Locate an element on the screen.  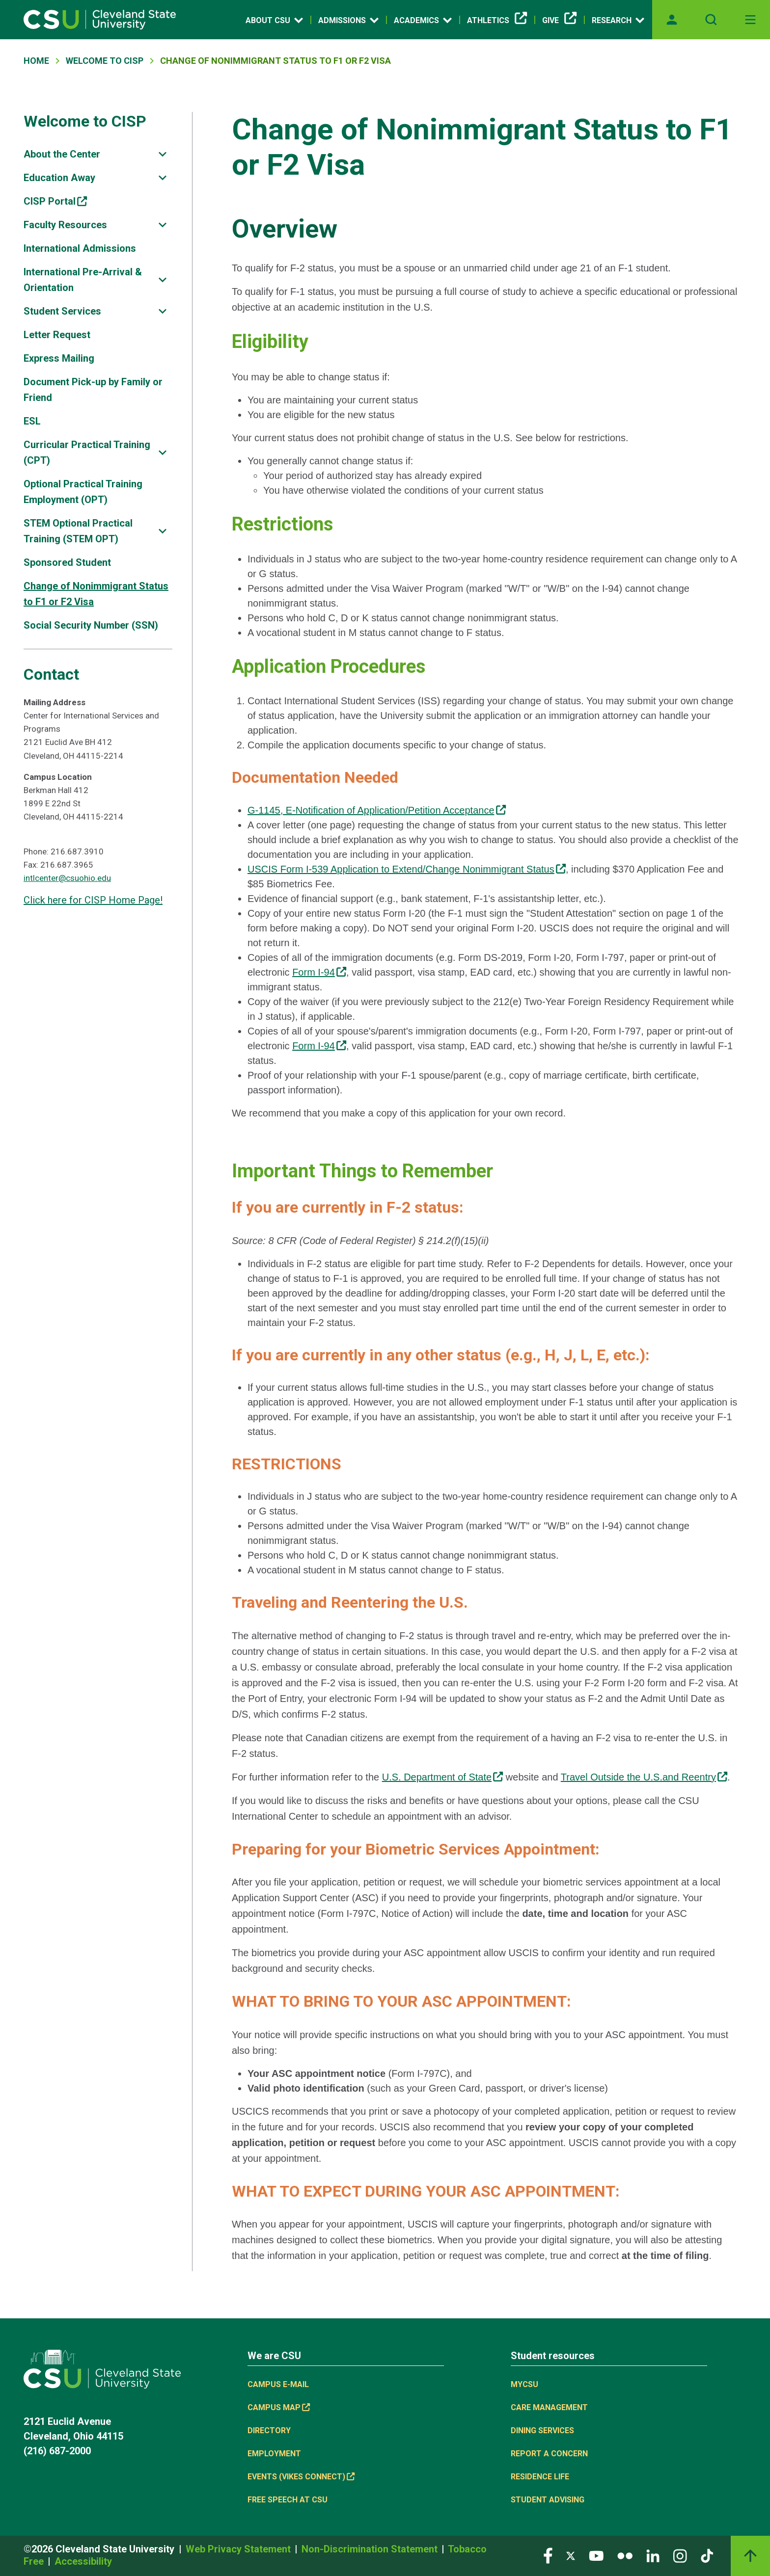
Campus E-mail is located at coordinates (278, 2384).